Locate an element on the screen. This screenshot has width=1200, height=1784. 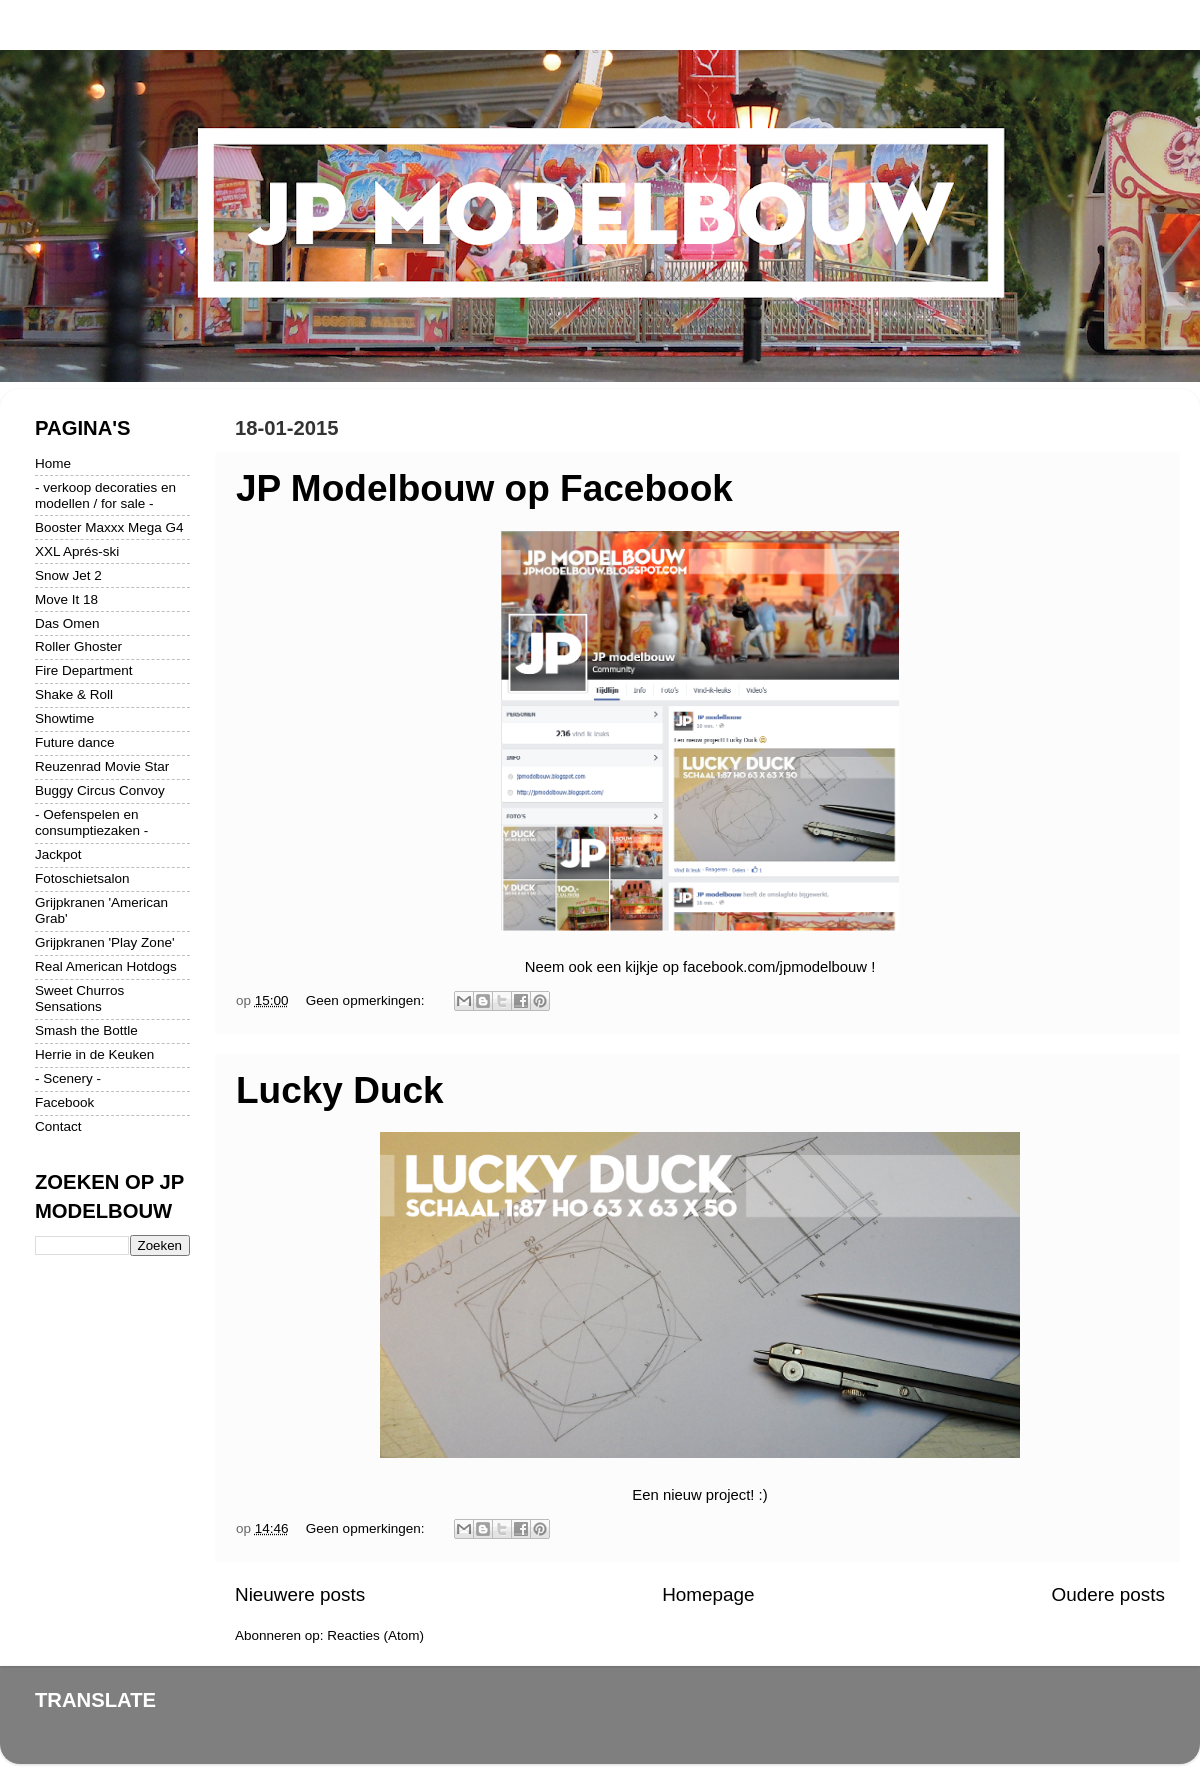
Grijpkranen 'Play Zone' is located at coordinates (104, 942).